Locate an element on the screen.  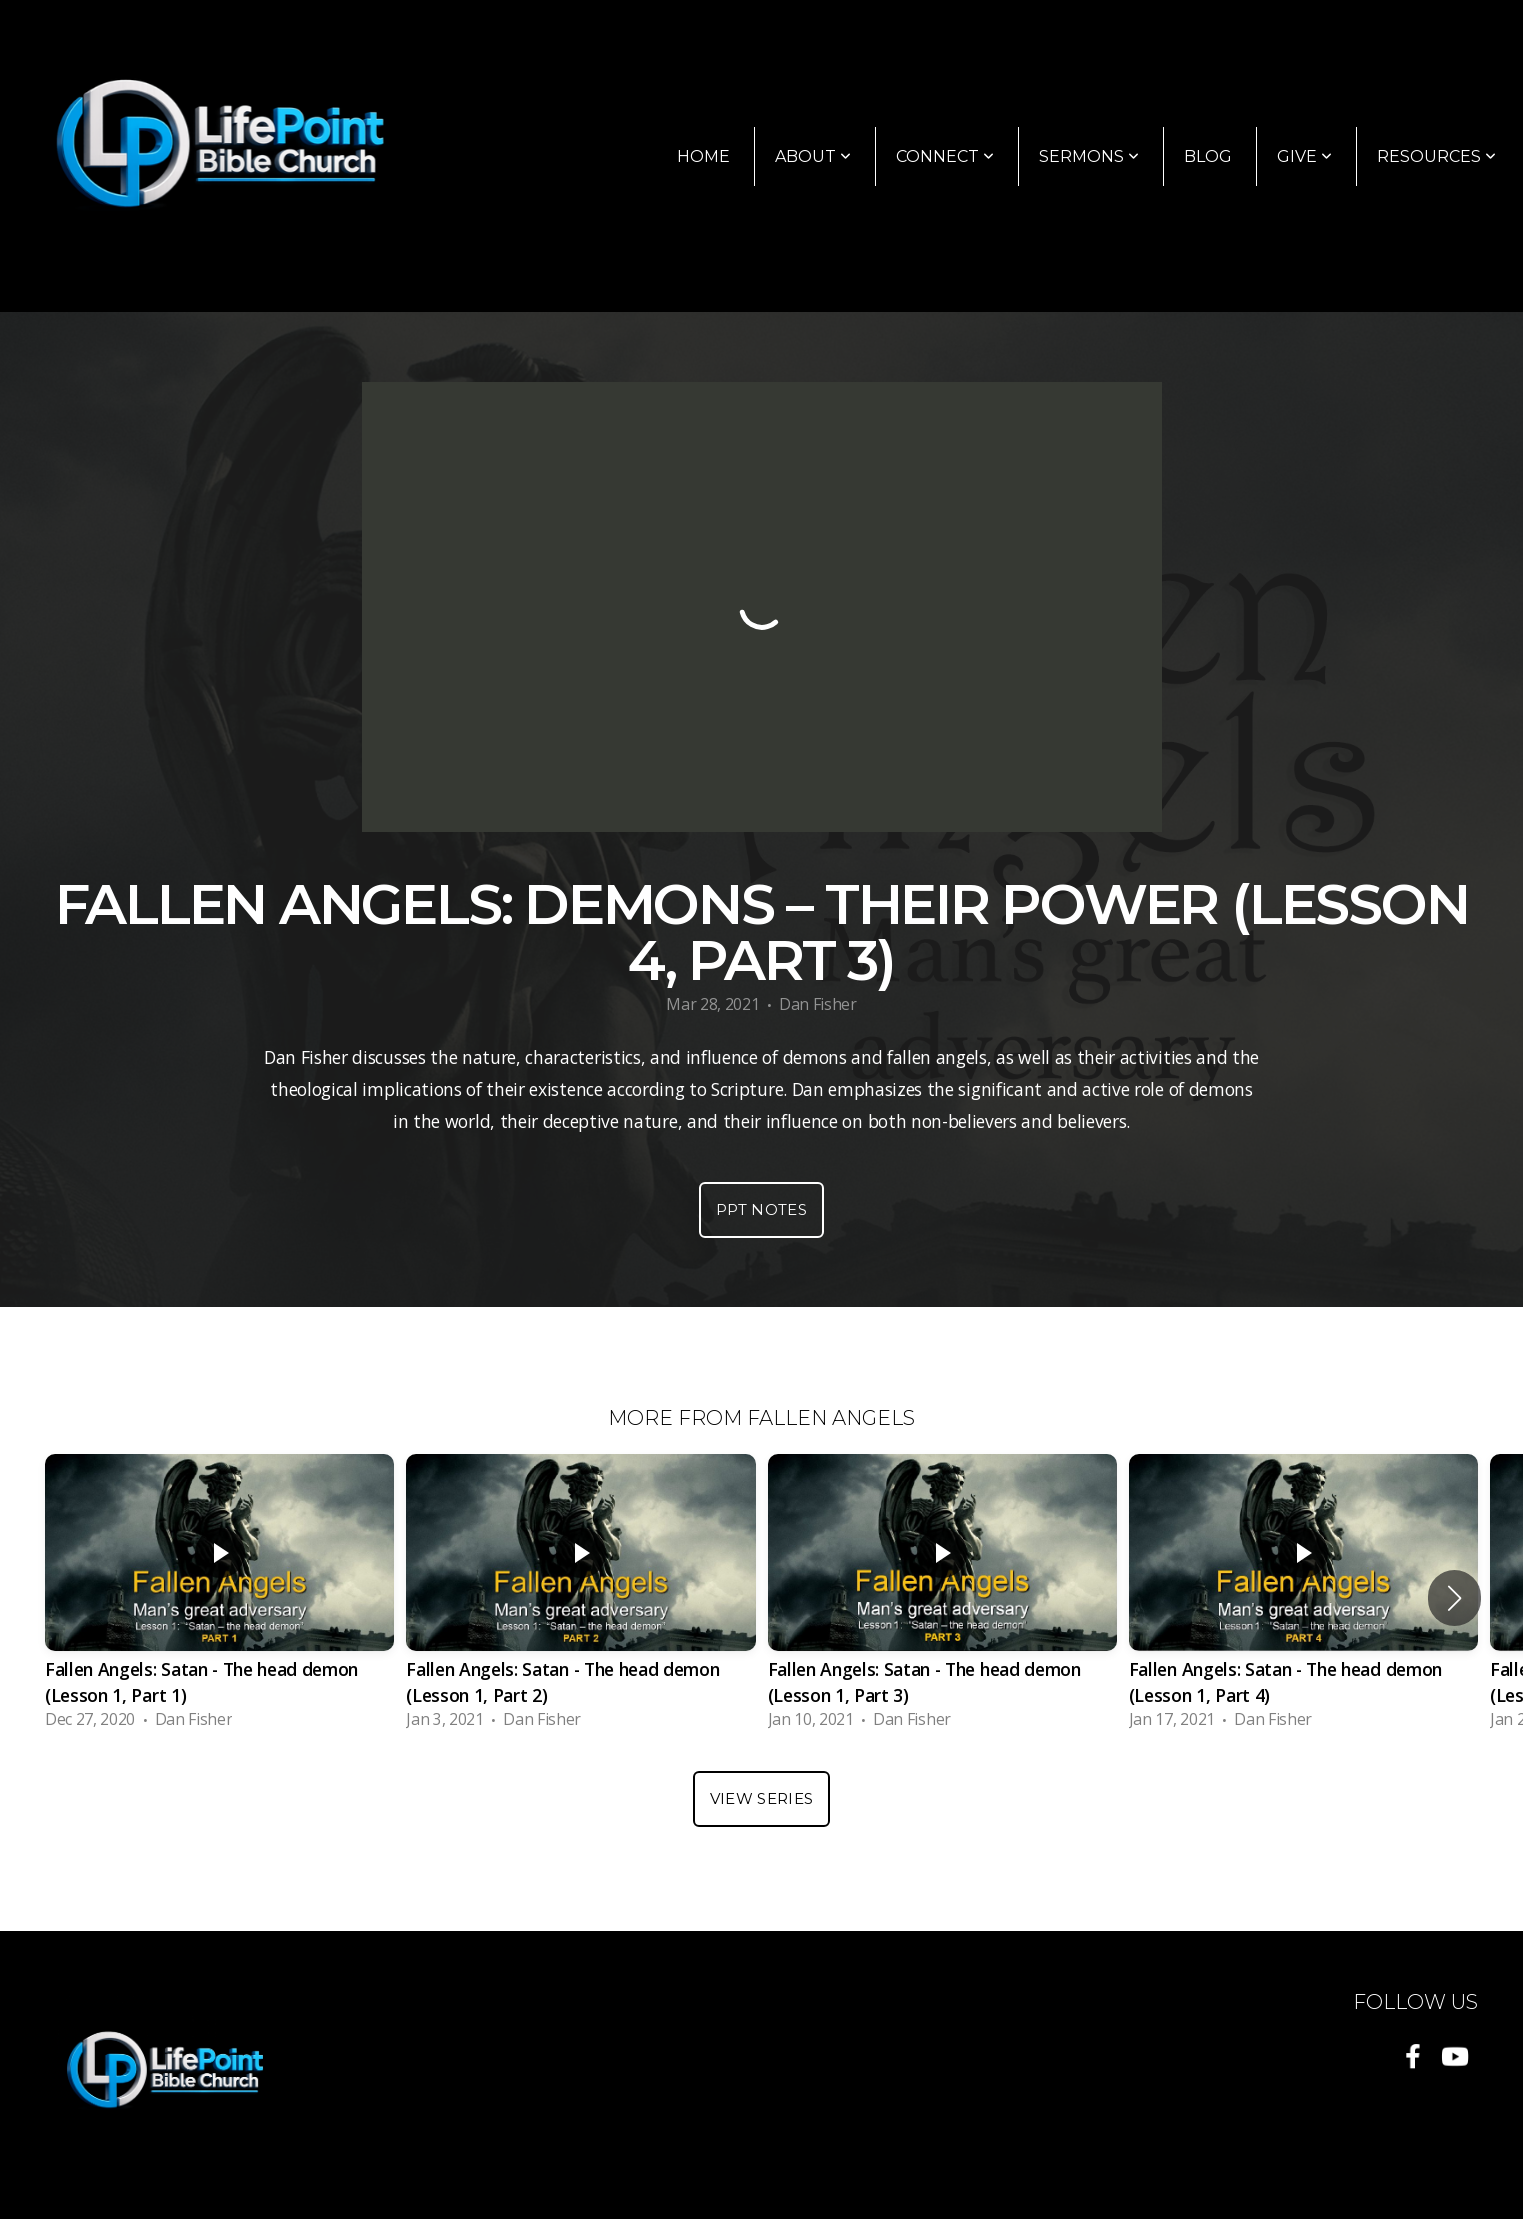
PPT Notes is located at coordinates (761, 1209).